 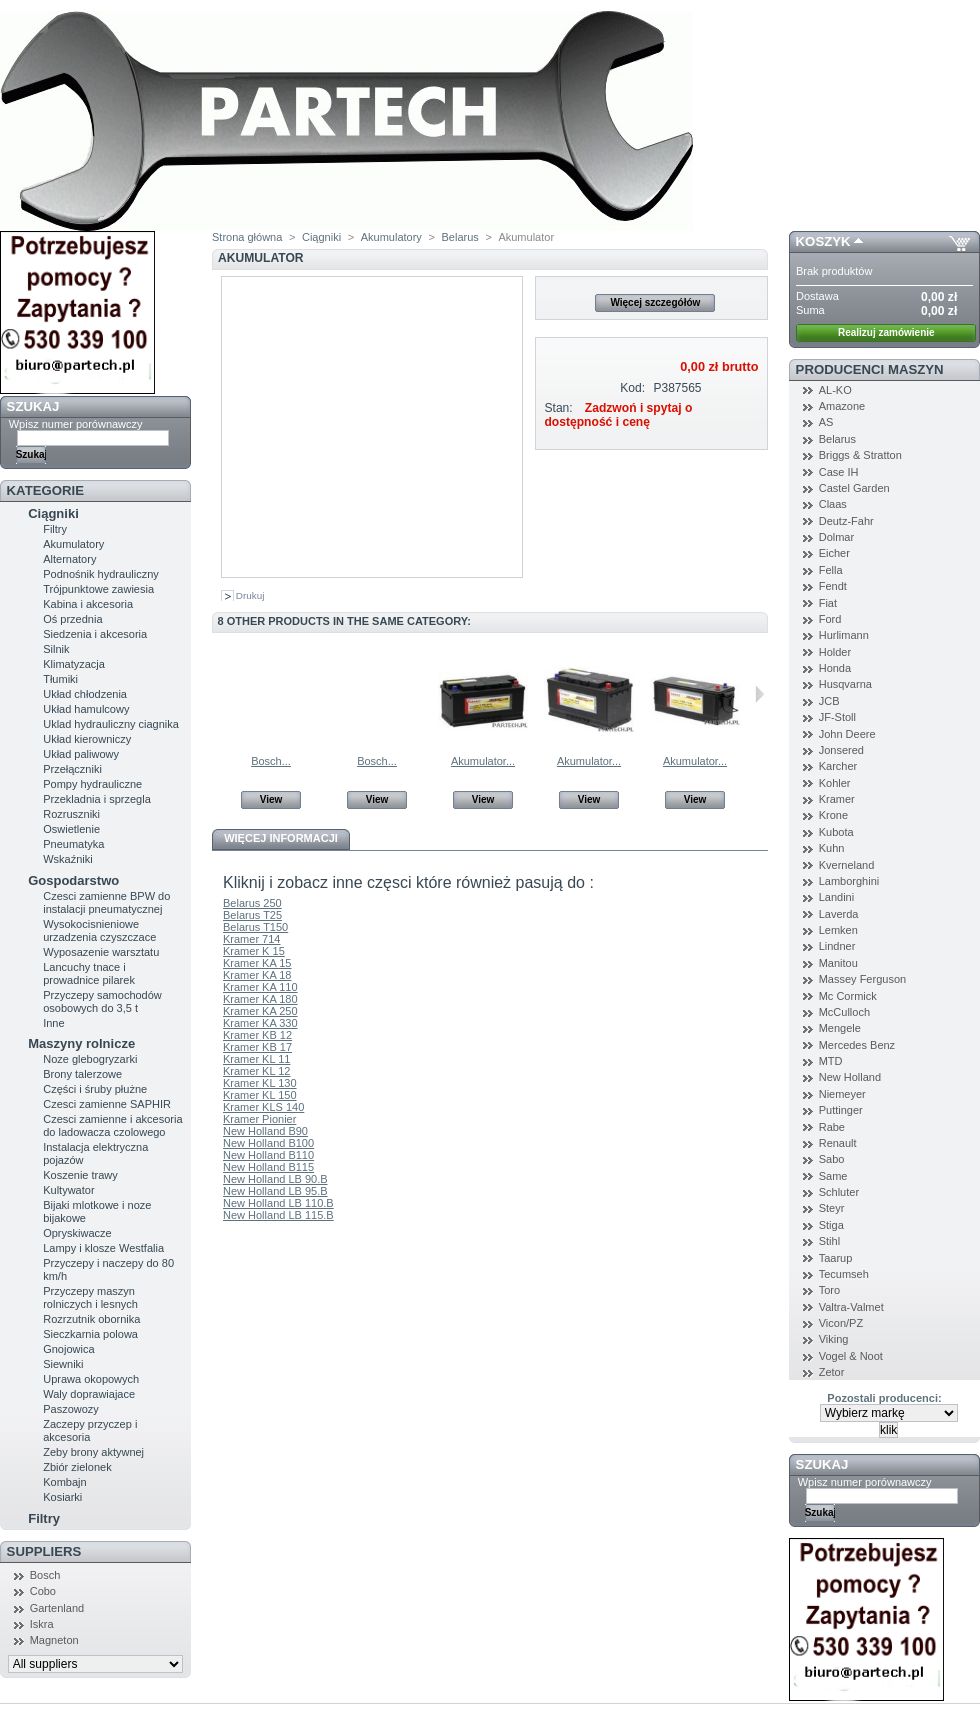 What do you see at coordinates (840, 1028) in the screenshot?
I see `Mengele` at bounding box center [840, 1028].